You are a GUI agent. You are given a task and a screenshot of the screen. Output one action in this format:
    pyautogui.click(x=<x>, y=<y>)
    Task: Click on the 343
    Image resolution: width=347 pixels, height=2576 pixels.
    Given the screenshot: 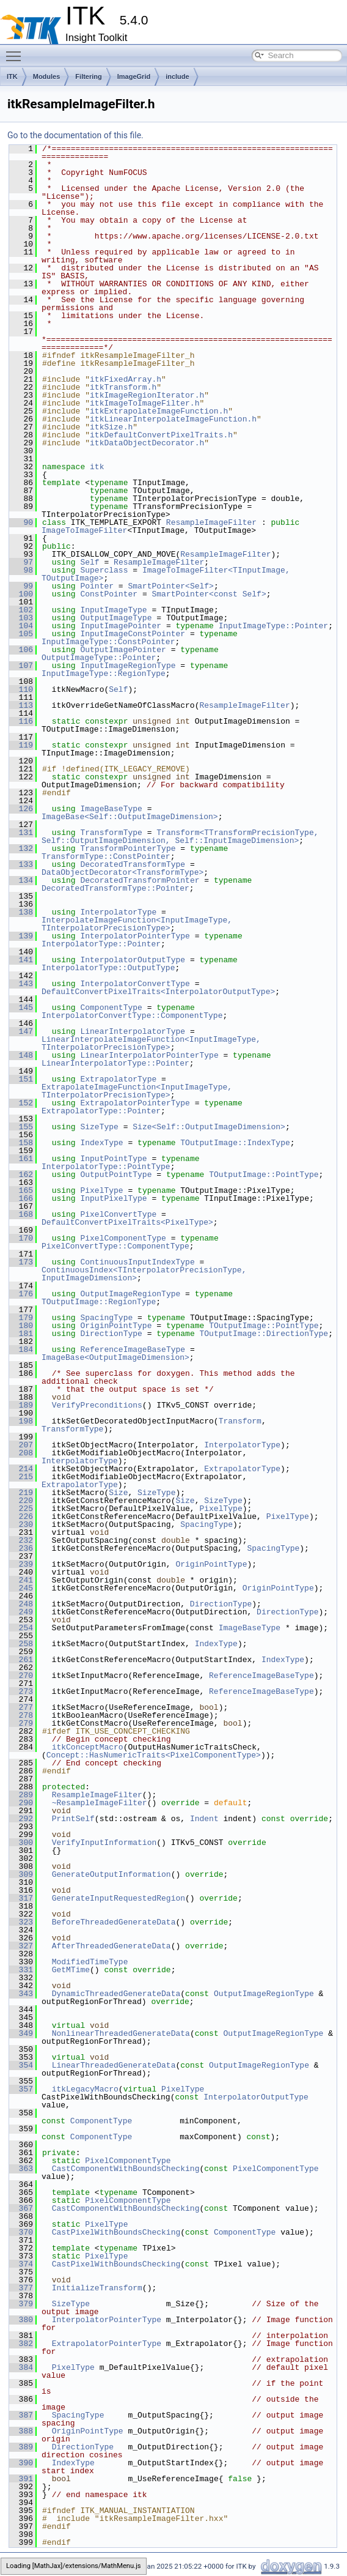 What is the action you would take?
    pyautogui.click(x=21, y=1993)
    